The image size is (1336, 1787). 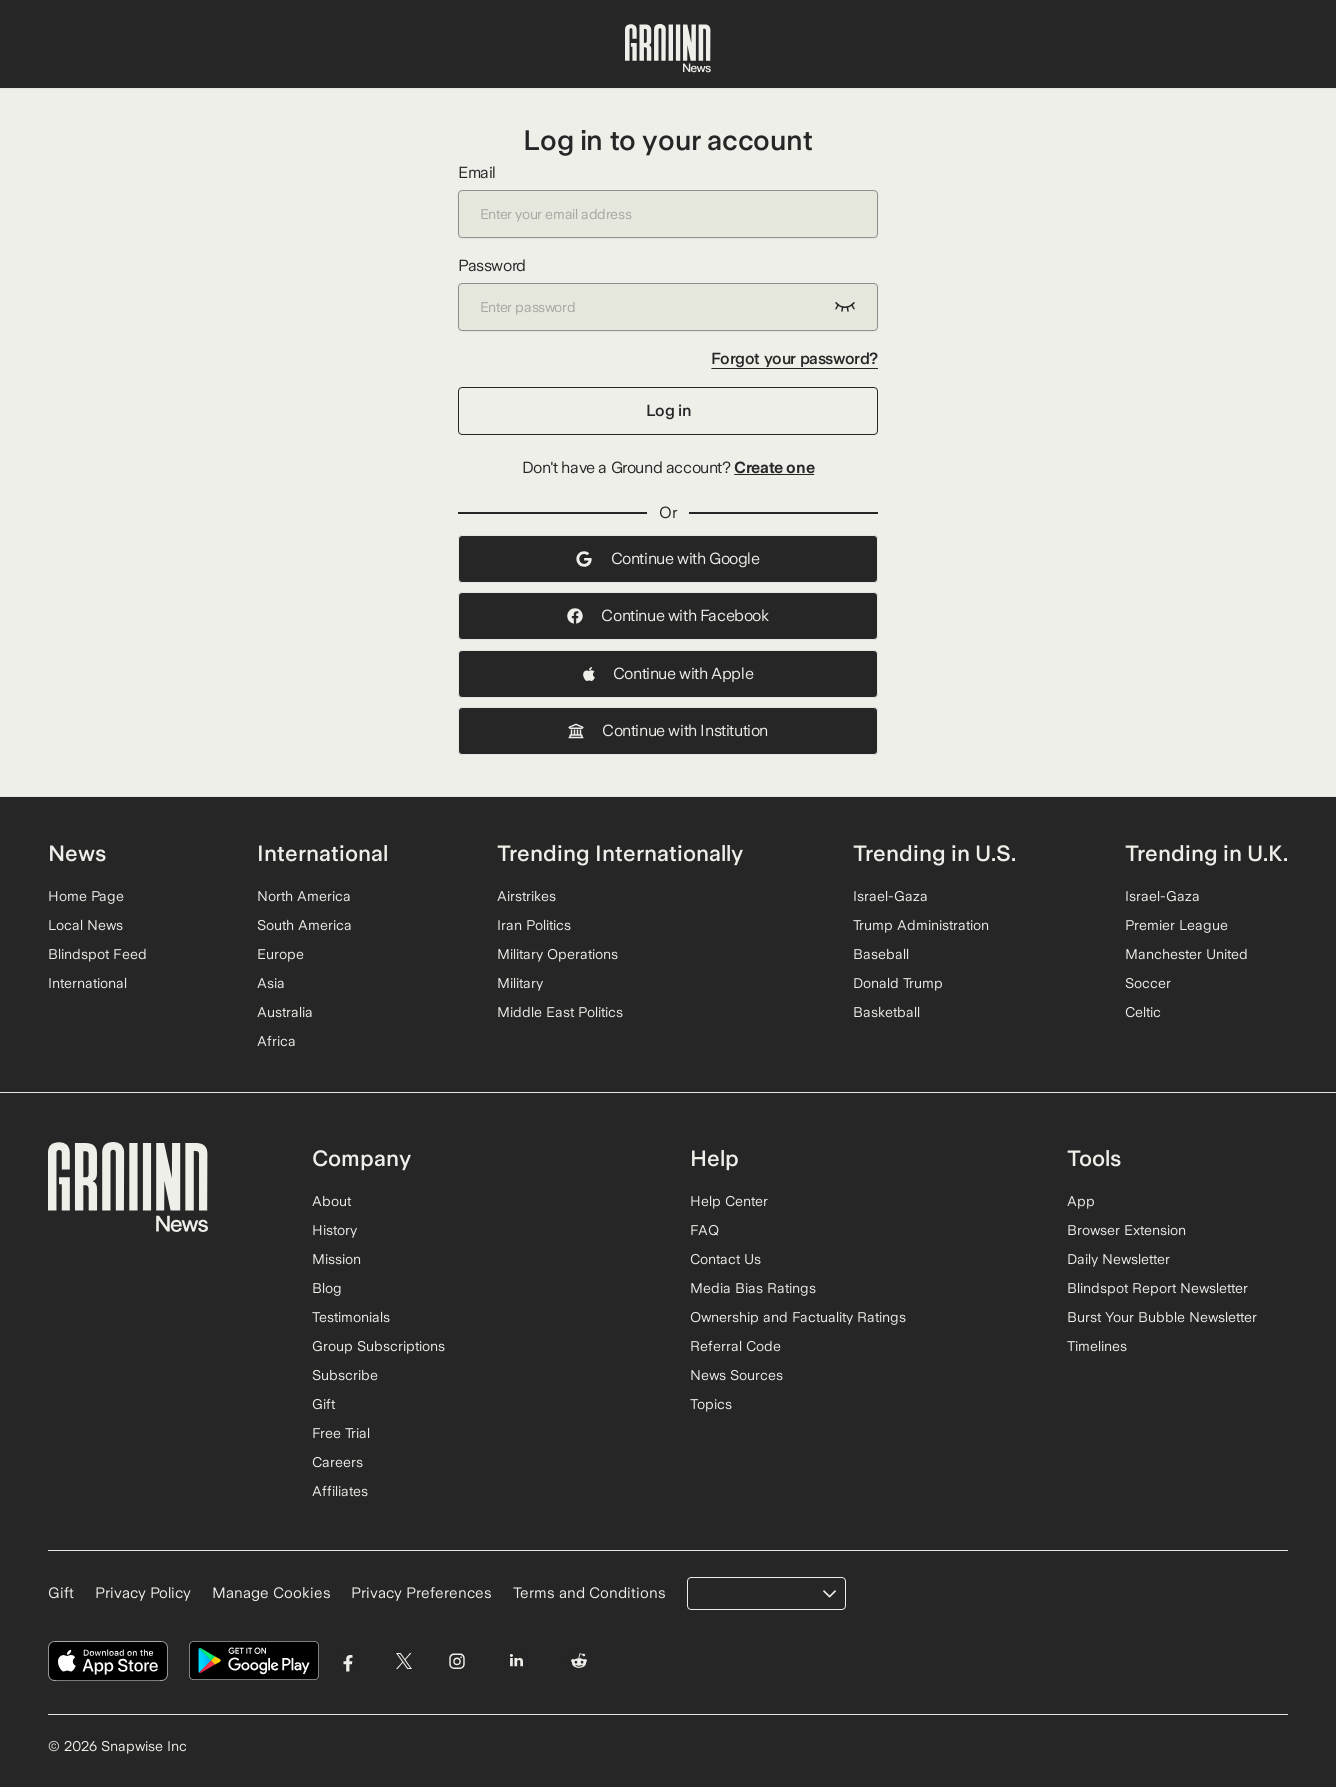 What do you see at coordinates (704, 1230) in the screenshot?
I see `FAQ` at bounding box center [704, 1230].